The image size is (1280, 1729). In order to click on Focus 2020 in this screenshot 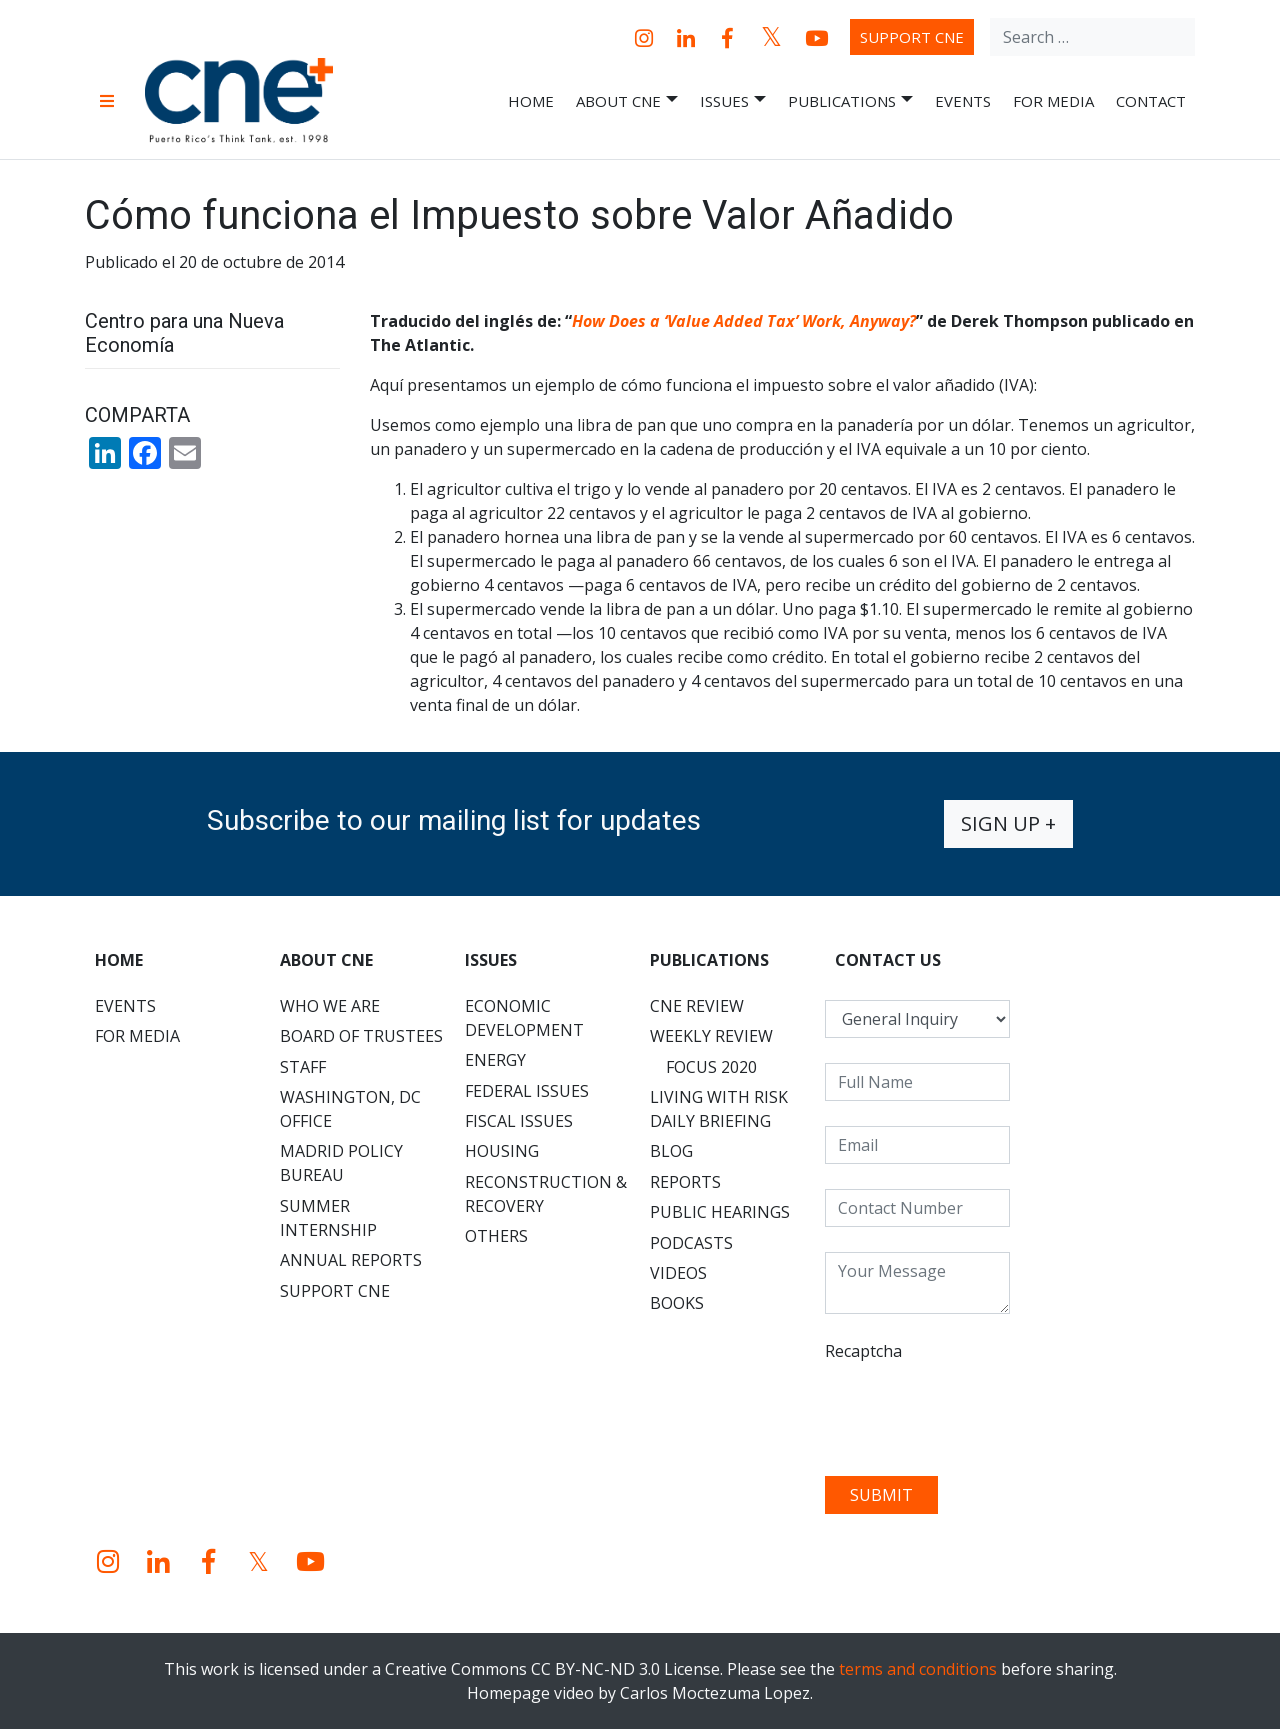, I will do `click(711, 1067)`.